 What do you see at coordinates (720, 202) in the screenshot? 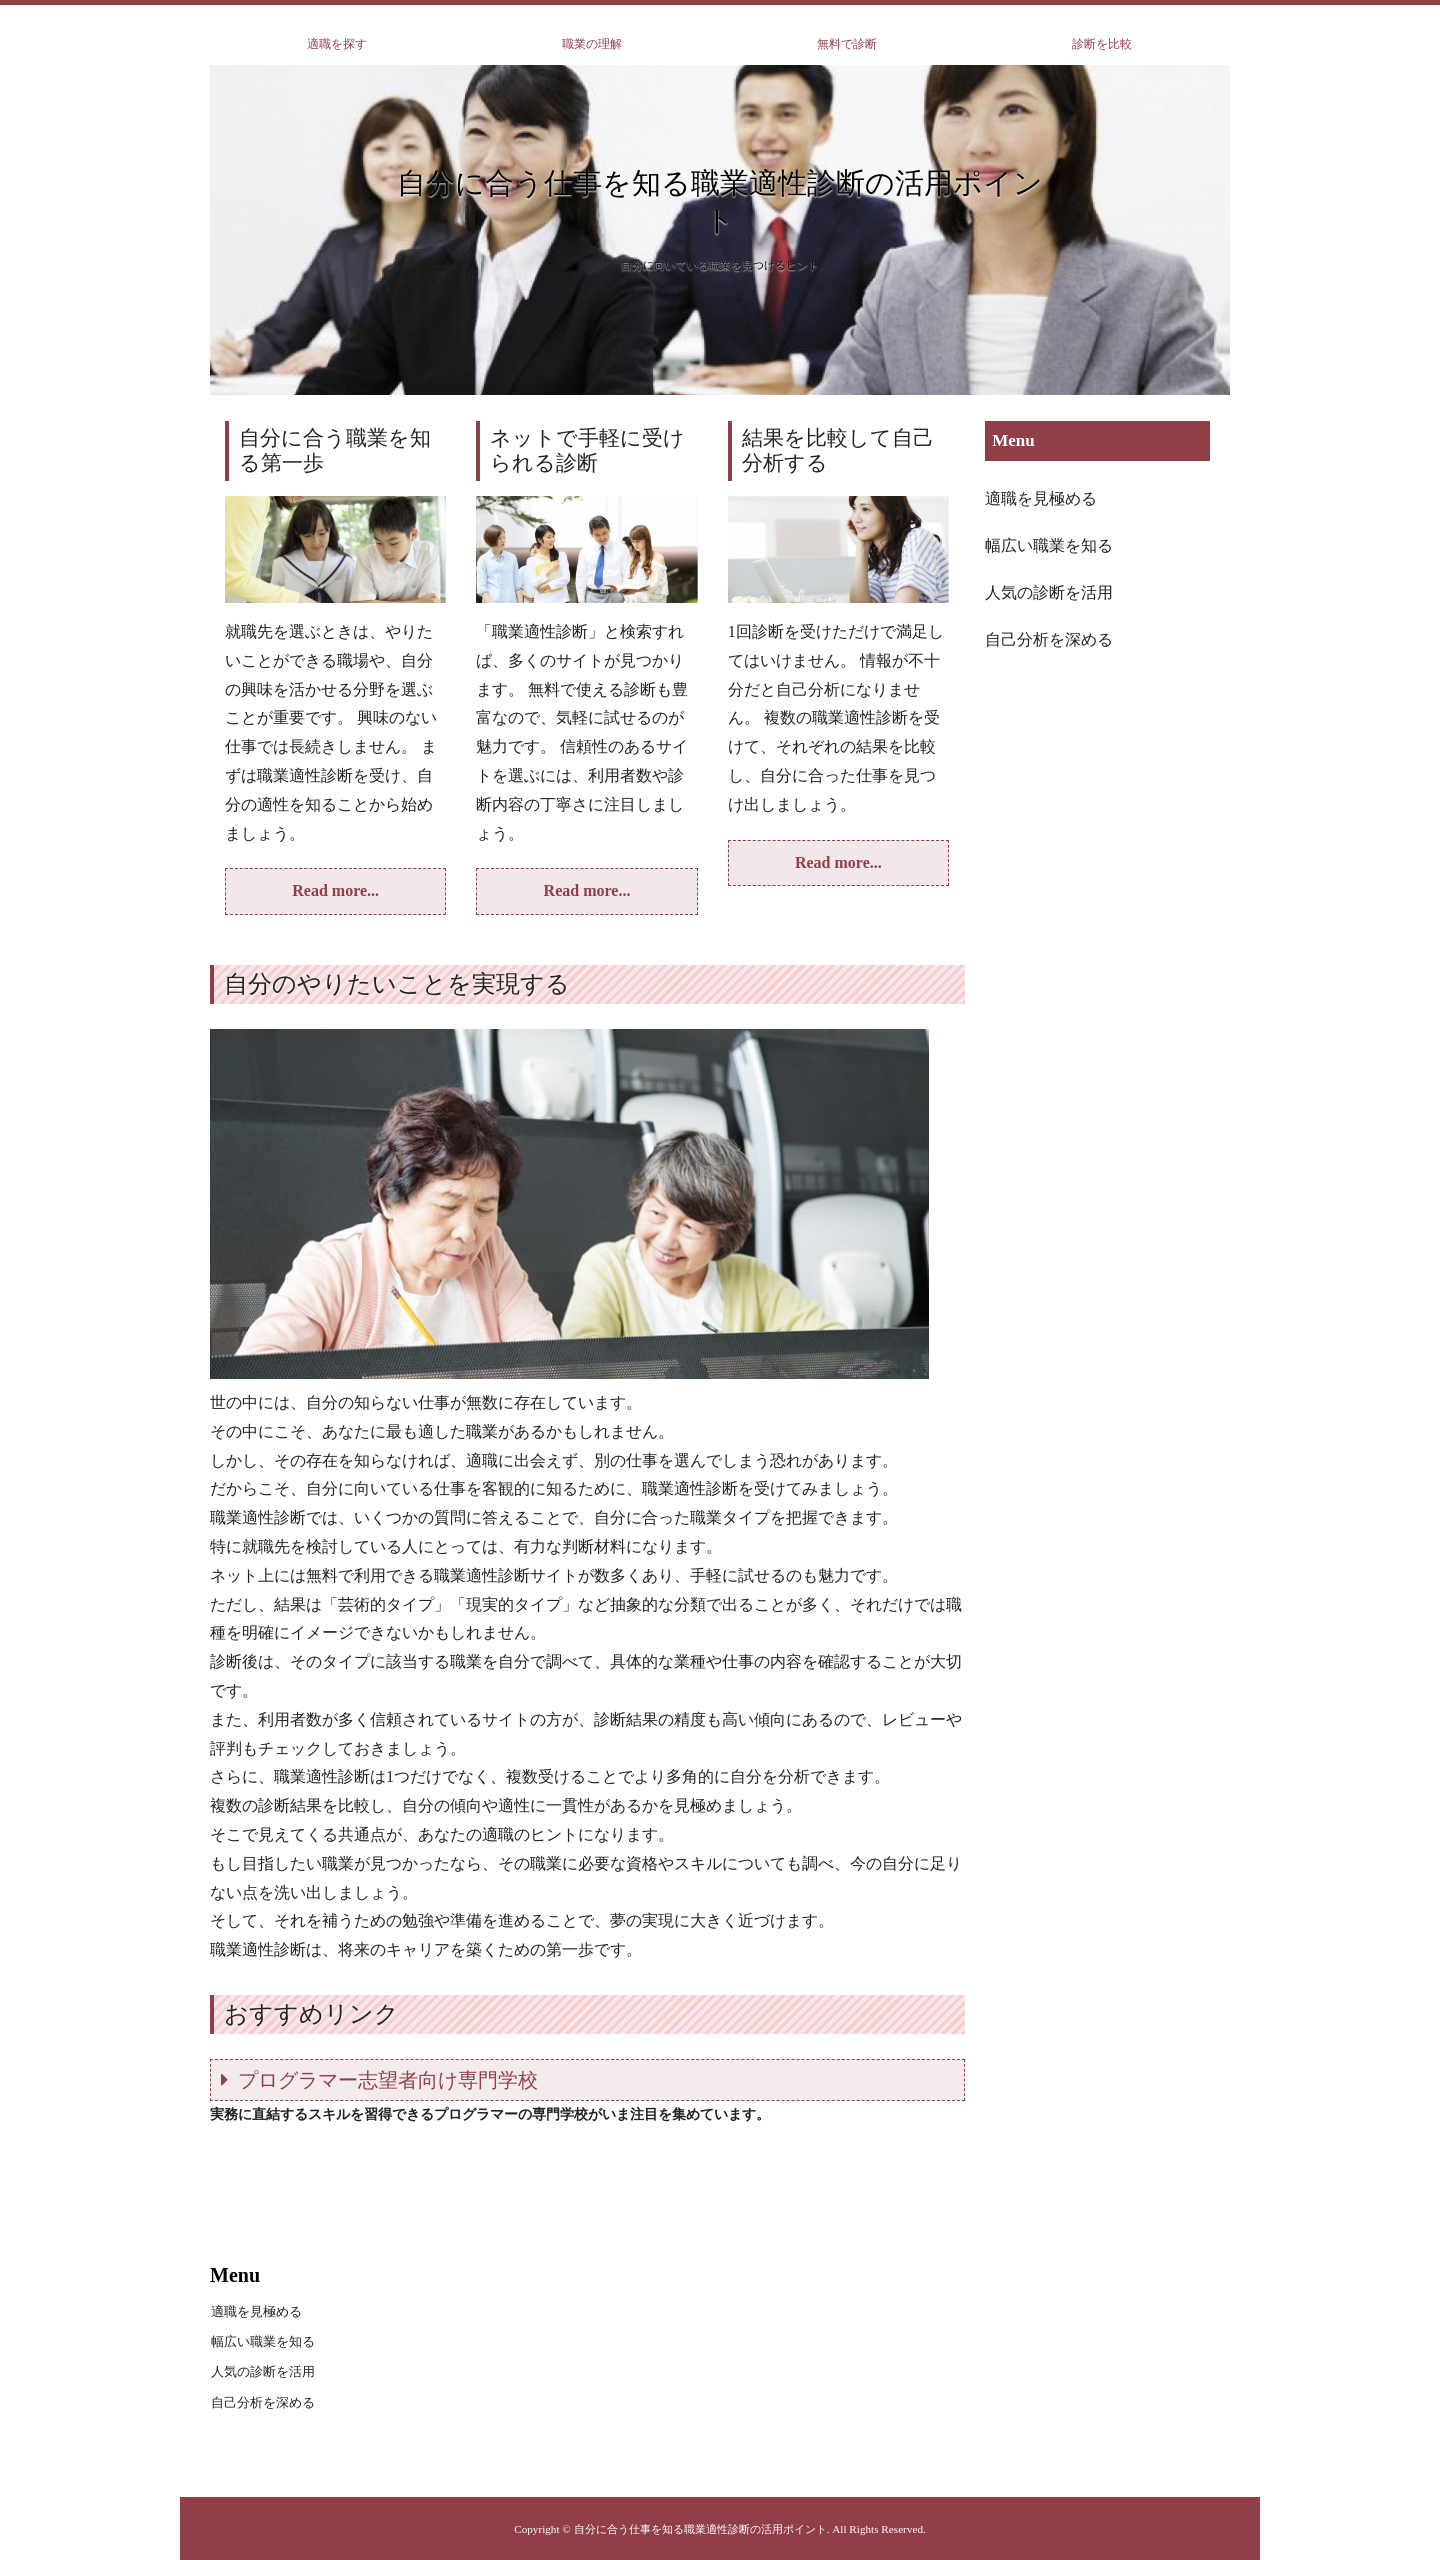
I see `自分に合う仕事を知る職業適性診断の活用ポイント` at bounding box center [720, 202].